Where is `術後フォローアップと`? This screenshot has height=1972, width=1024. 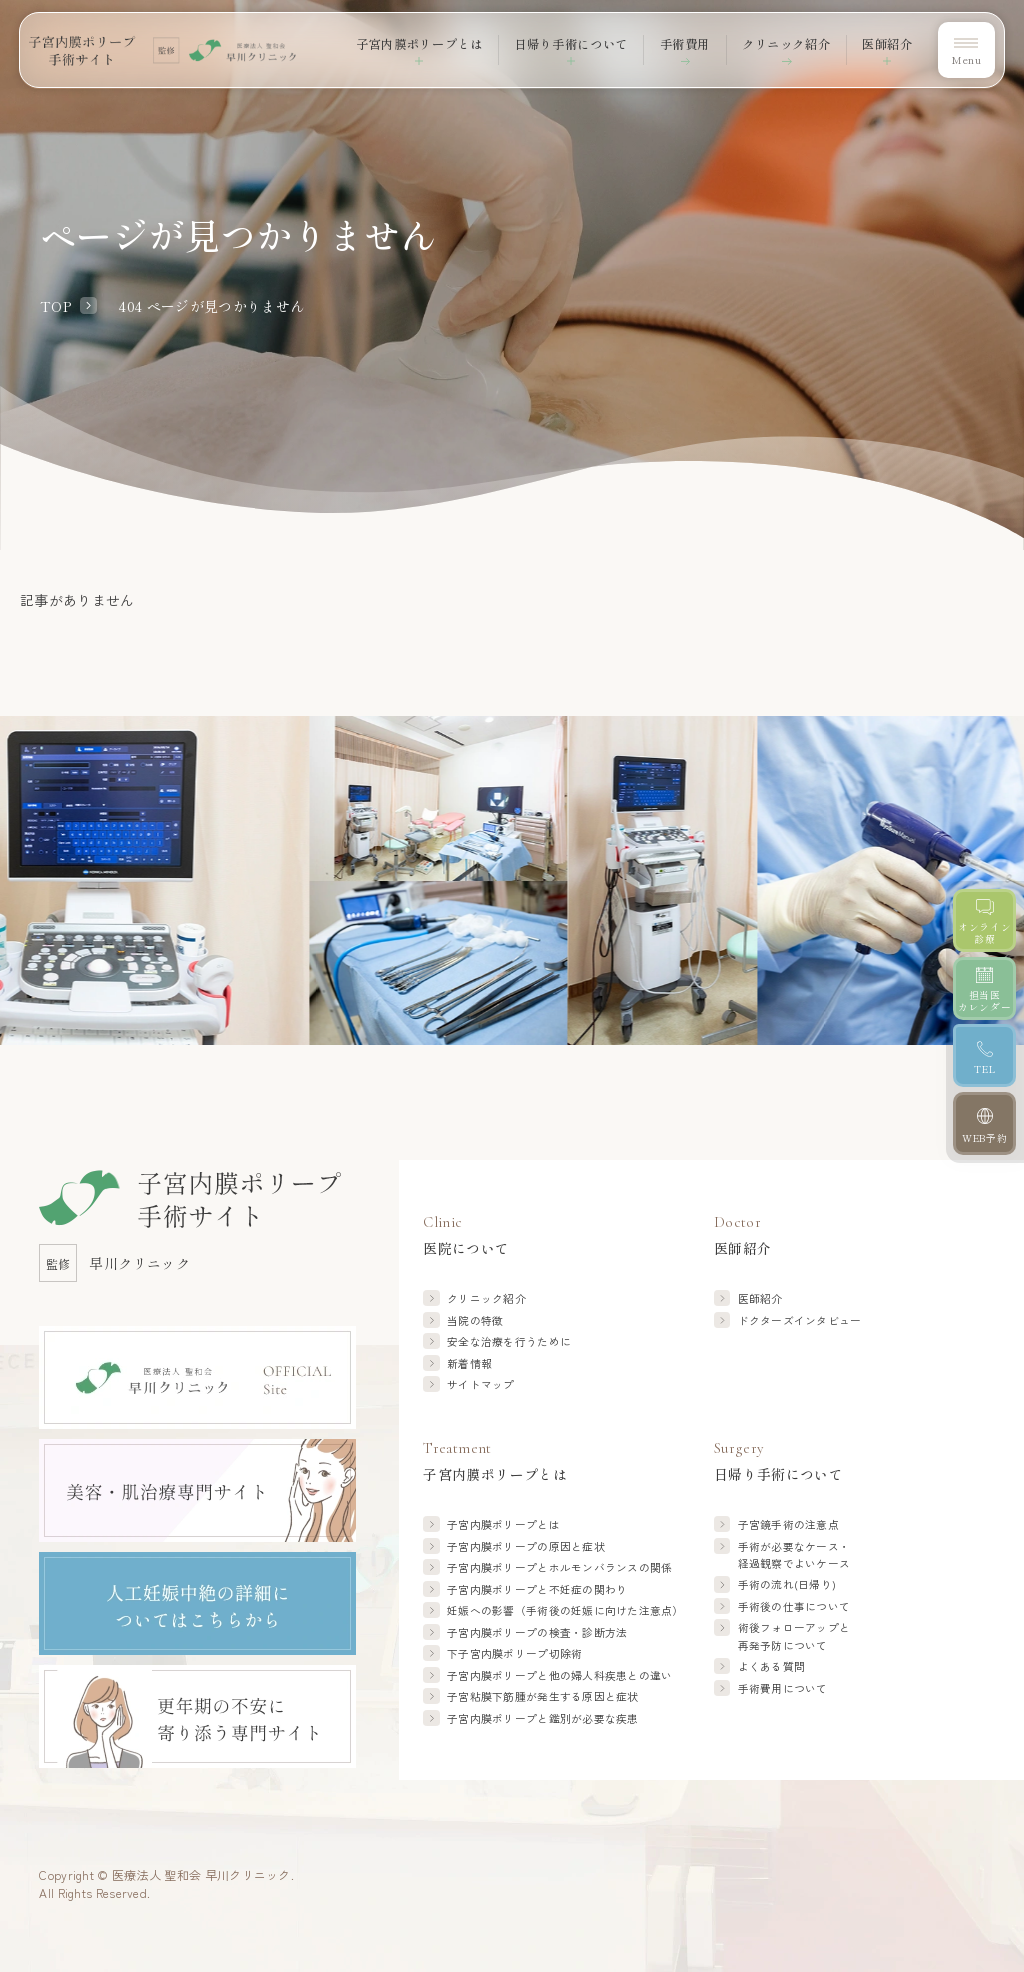
術後フォローアップと is located at coordinates (794, 1636).